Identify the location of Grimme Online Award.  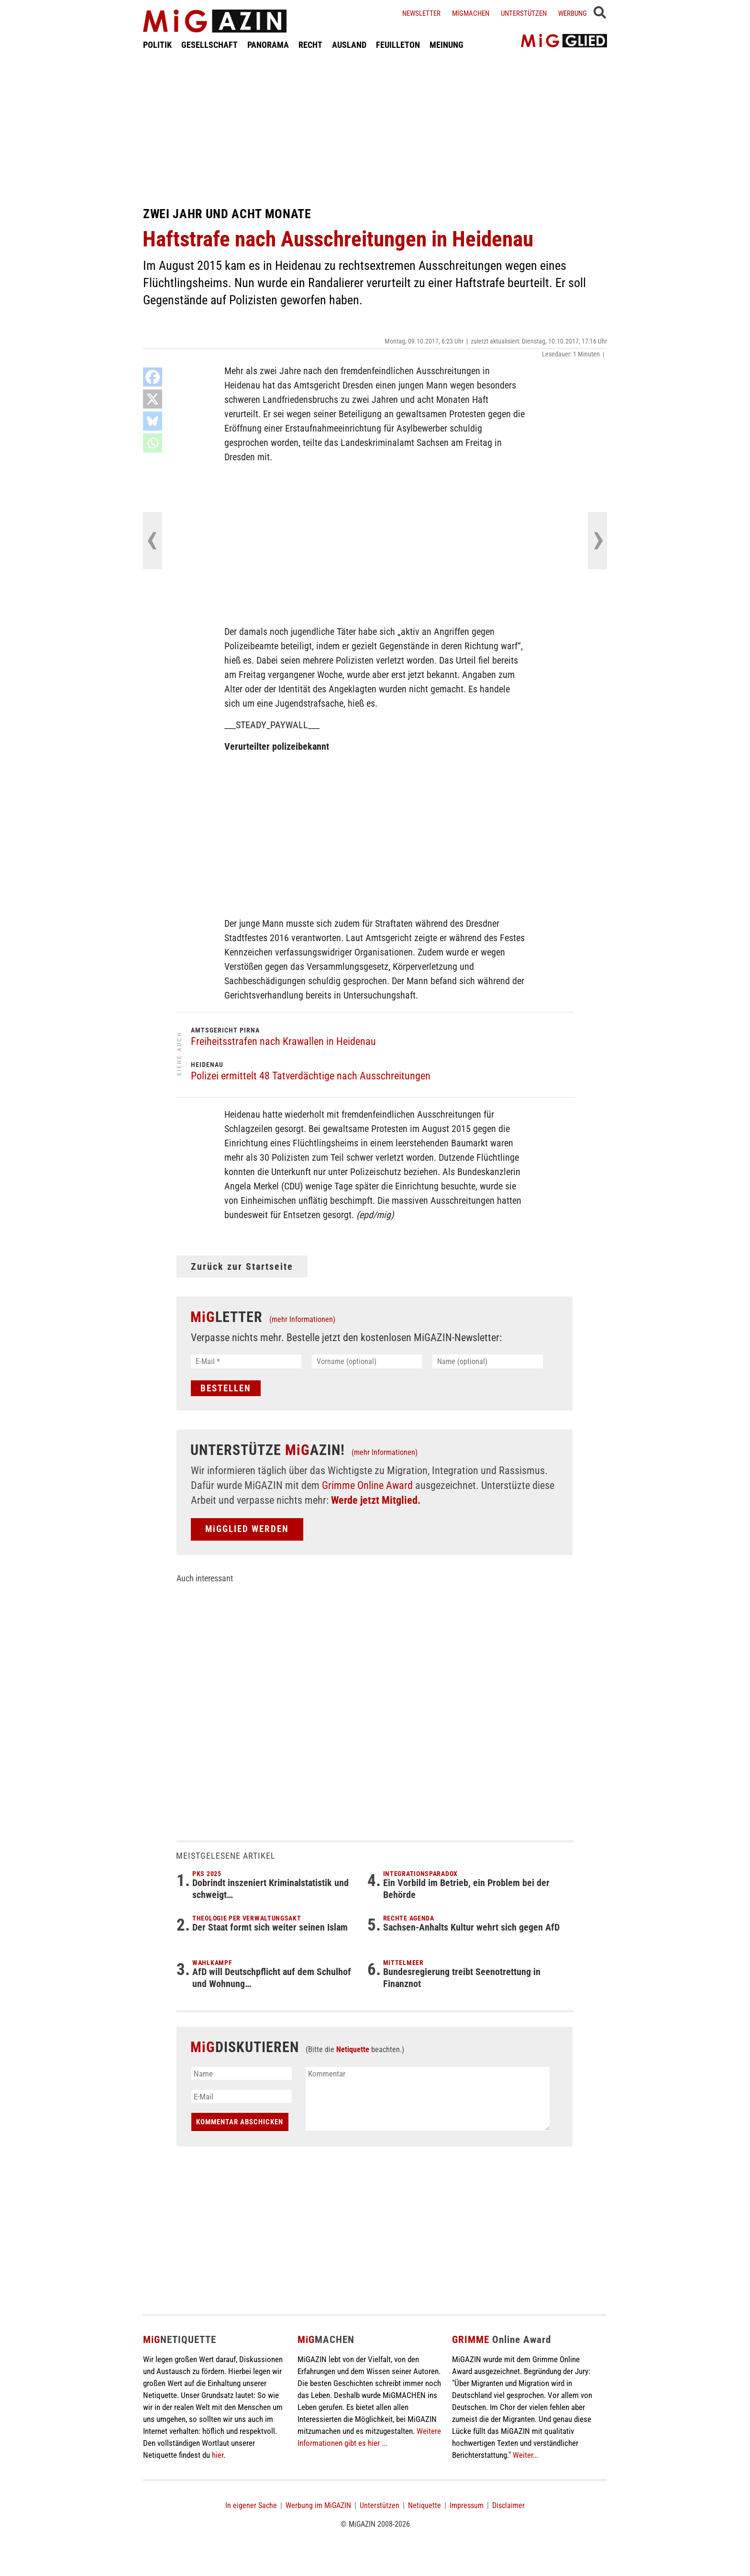
(367, 1485).